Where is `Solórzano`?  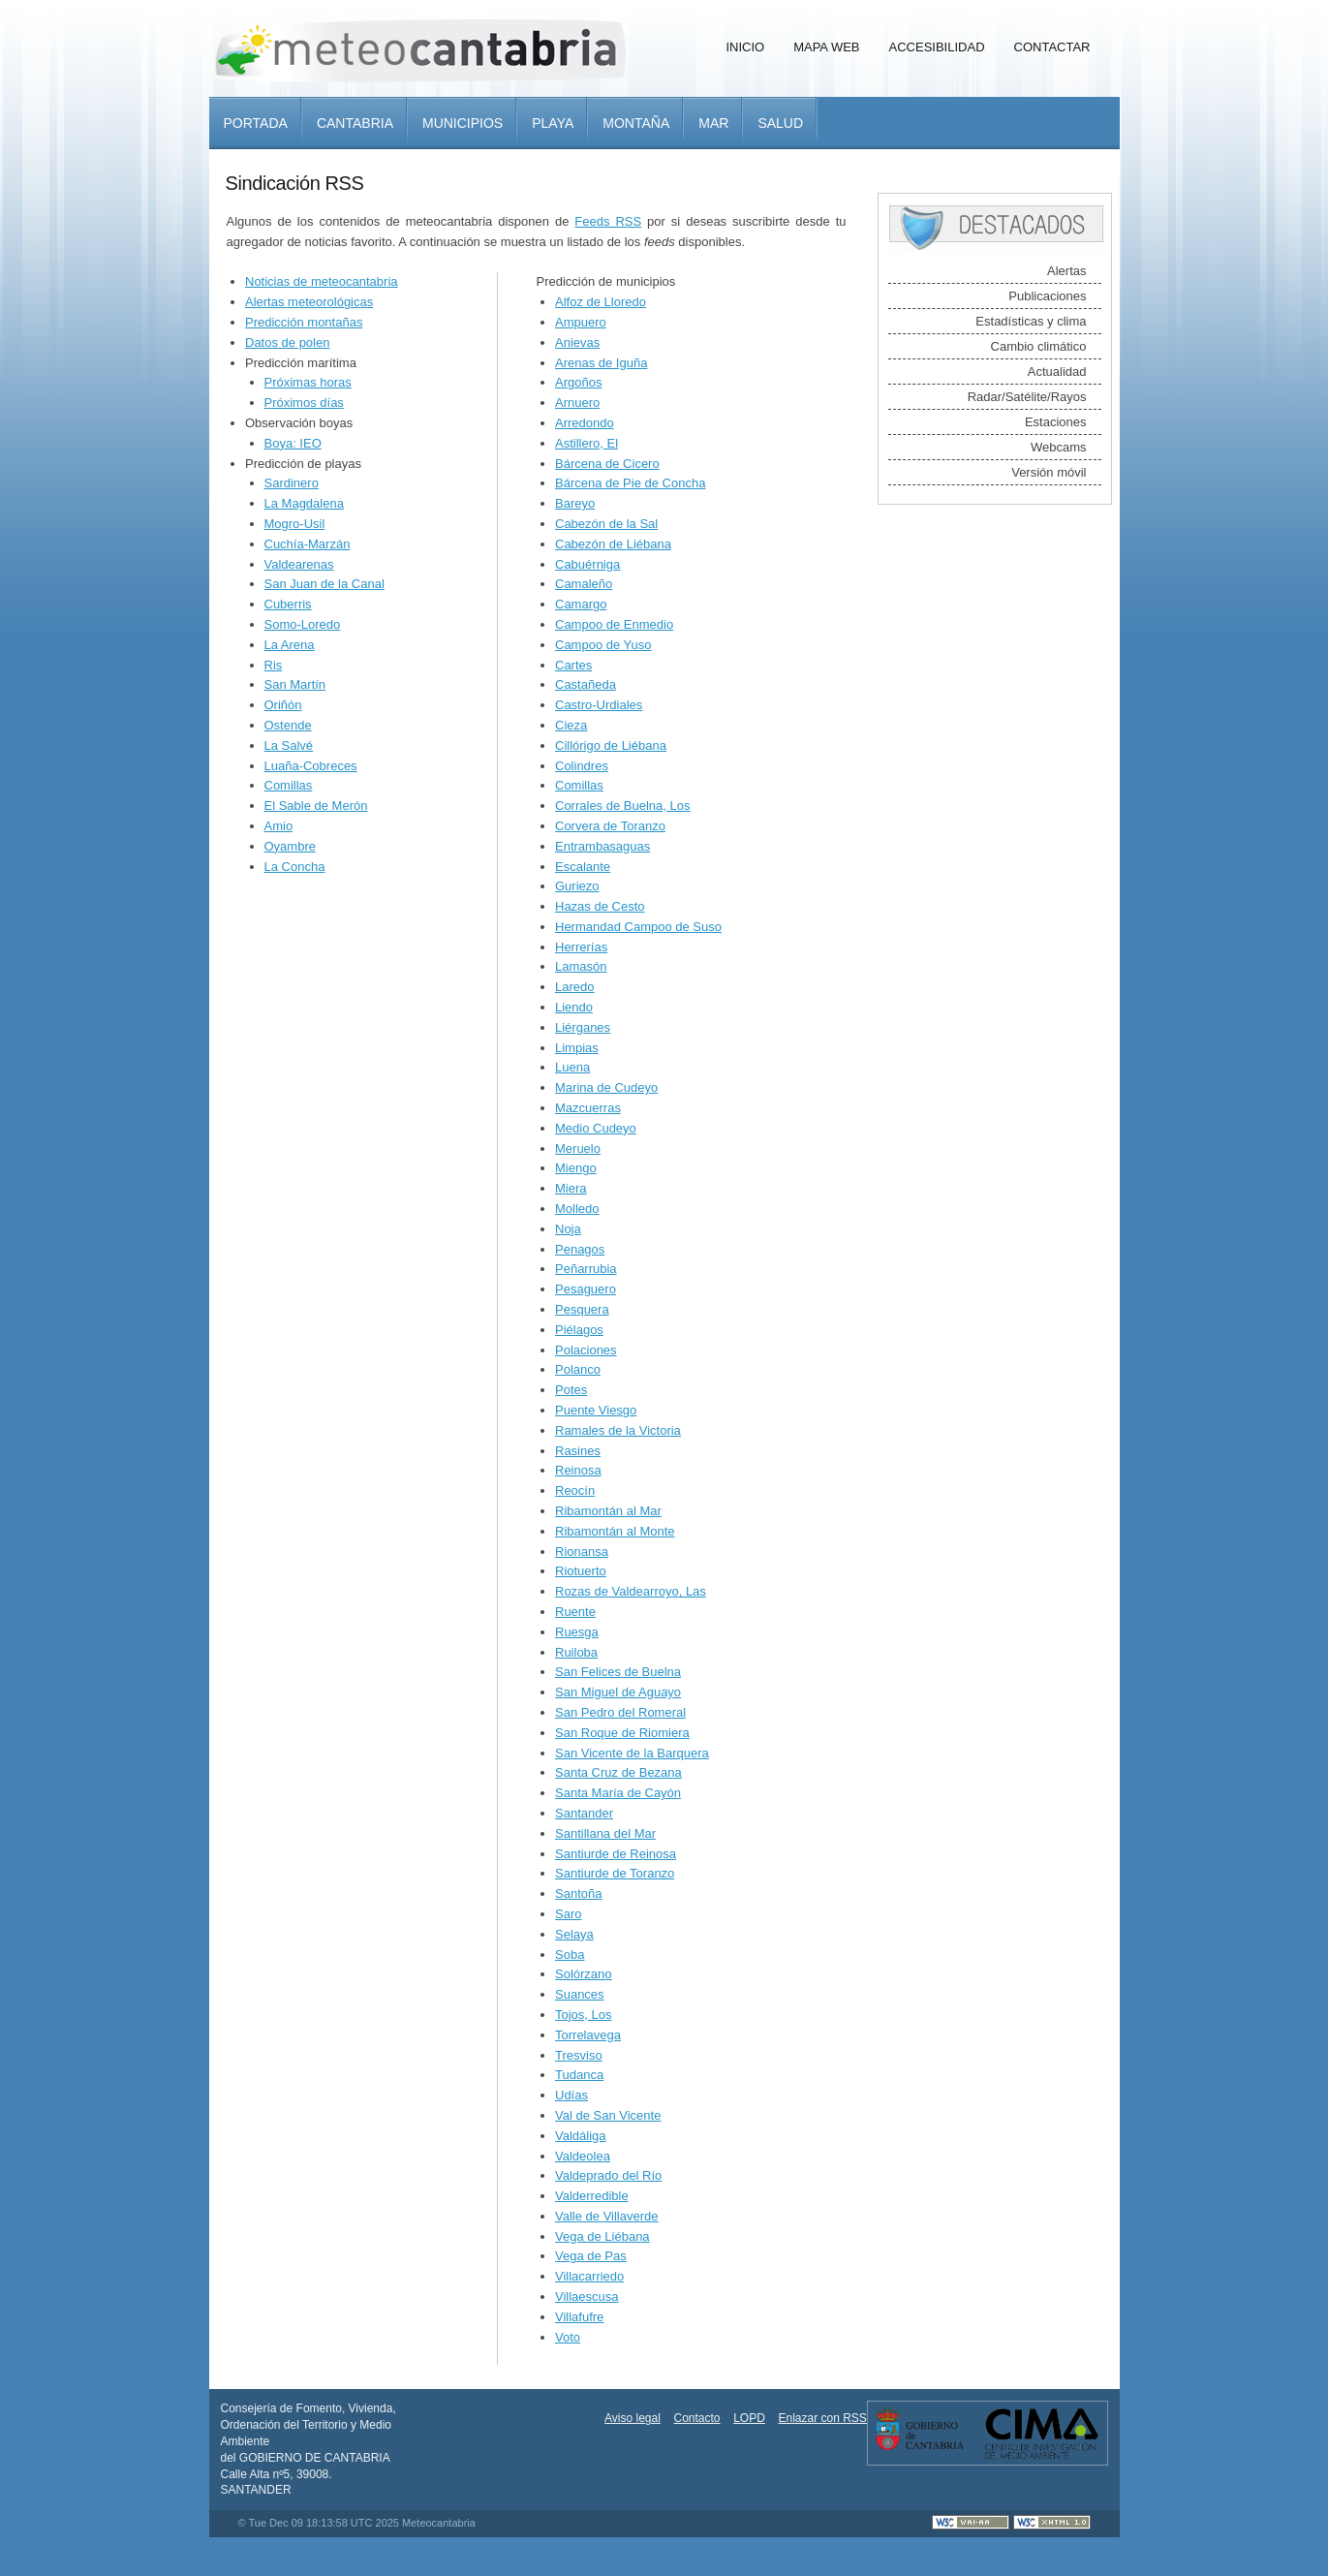 Solórzano is located at coordinates (583, 1974).